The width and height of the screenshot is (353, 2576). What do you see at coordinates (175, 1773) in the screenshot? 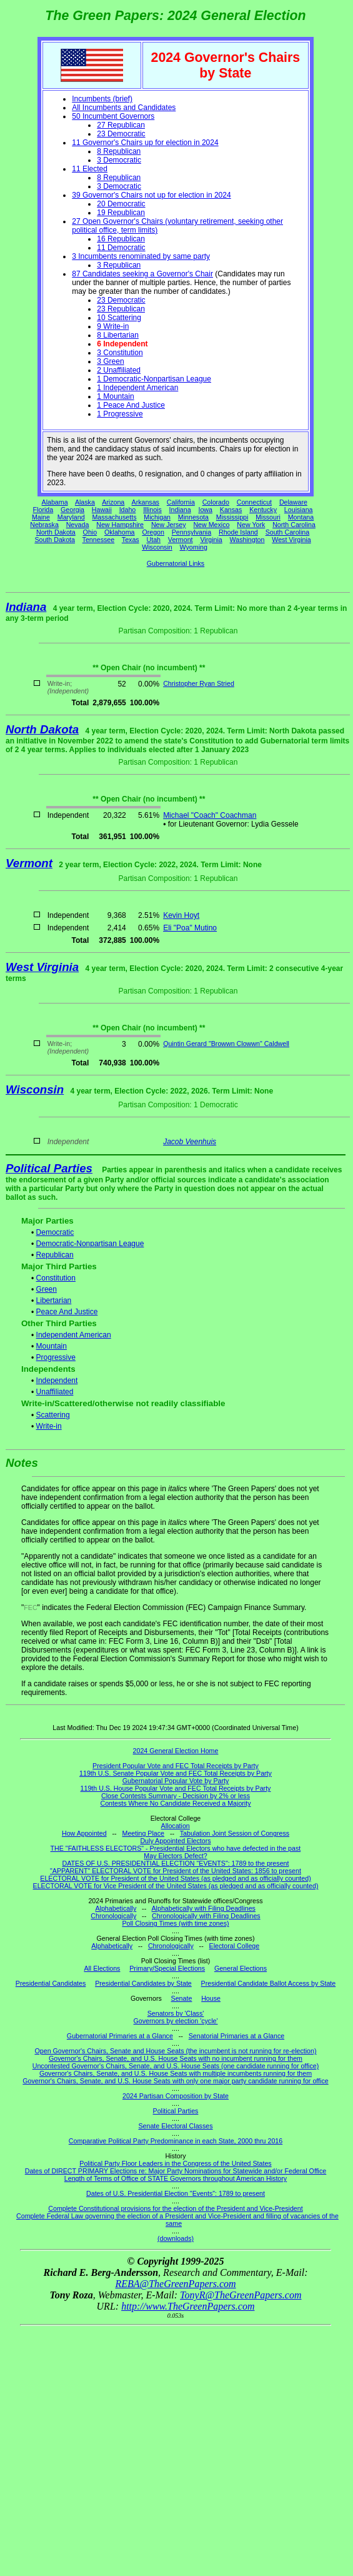
I see `119th U.S. Senate Popular Vote and FEC Total Receipts by Party` at bounding box center [175, 1773].